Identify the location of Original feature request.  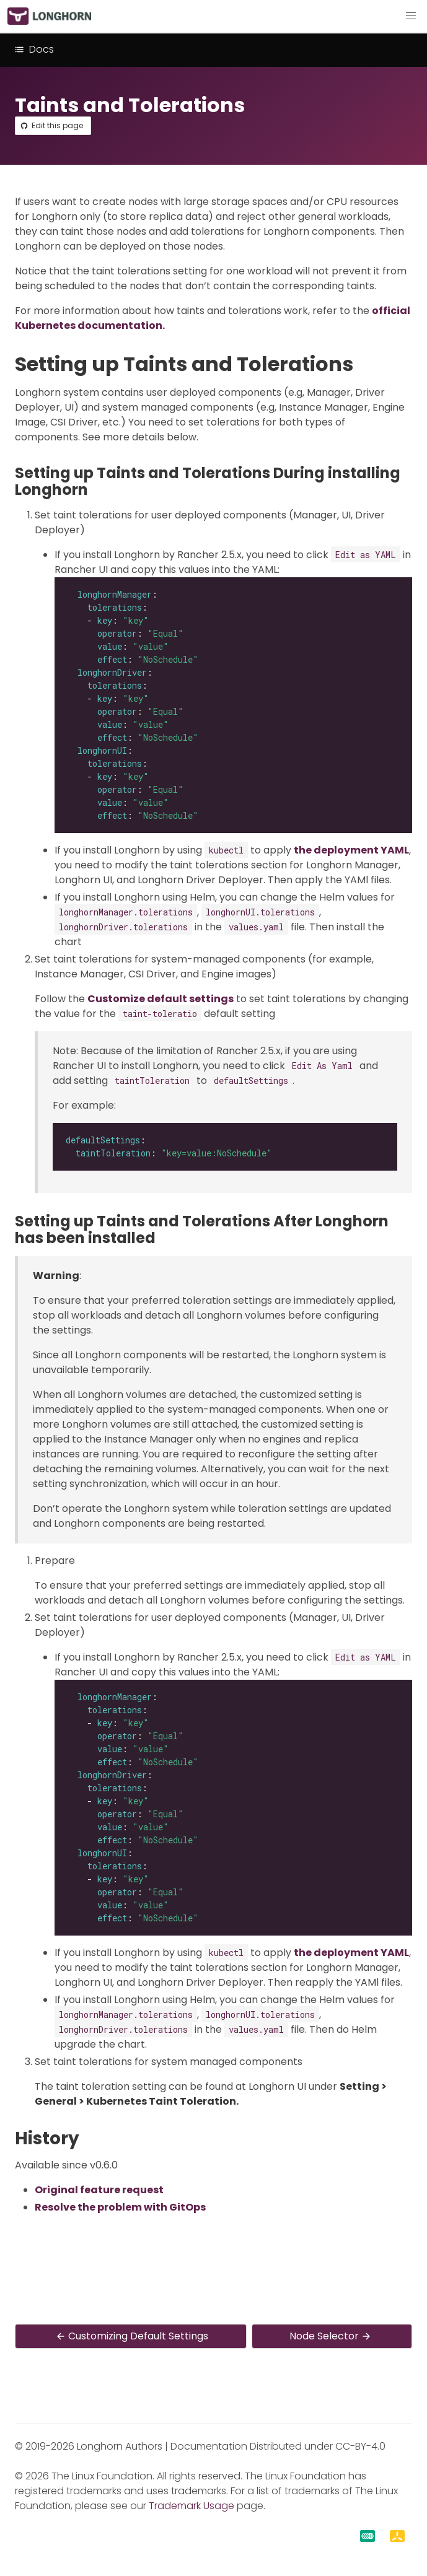
(99, 2190).